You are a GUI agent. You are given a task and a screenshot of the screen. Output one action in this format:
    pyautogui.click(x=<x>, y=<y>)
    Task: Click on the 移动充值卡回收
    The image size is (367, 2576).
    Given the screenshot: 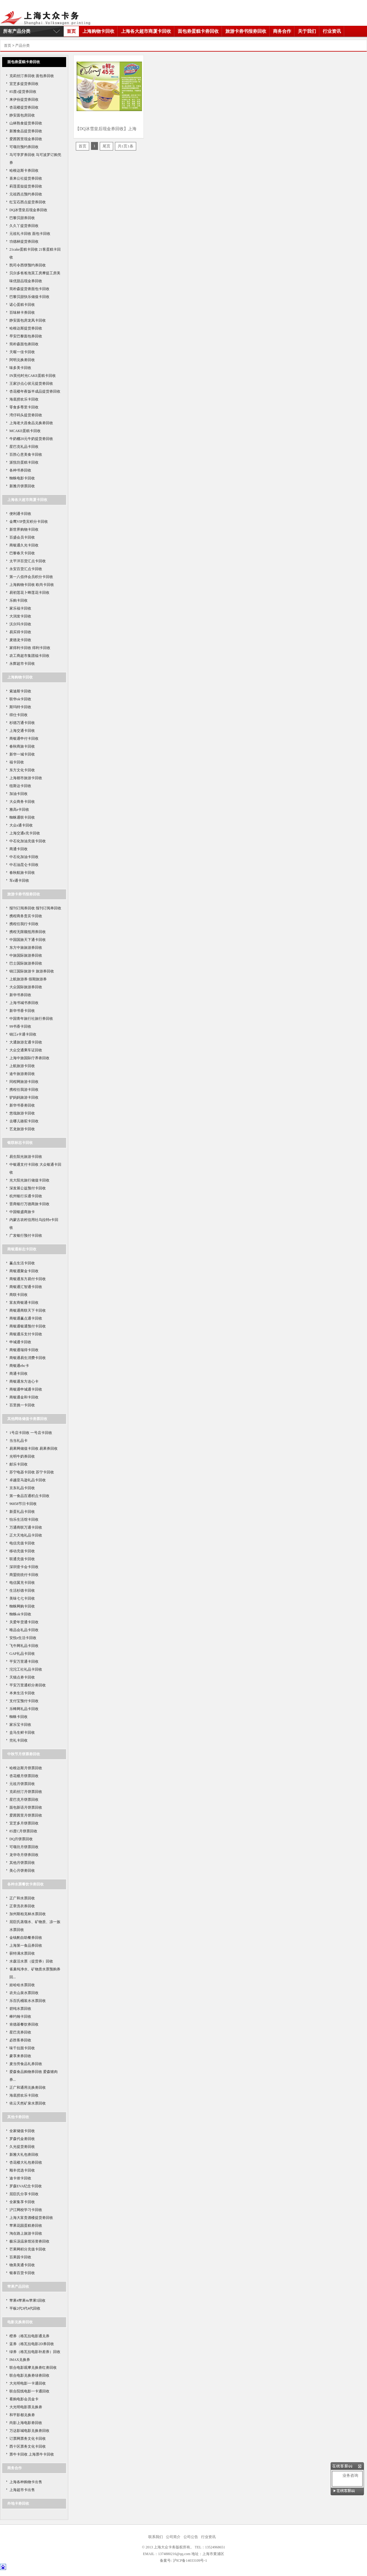 What is the action you would take?
    pyautogui.click(x=22, y=1551)
    